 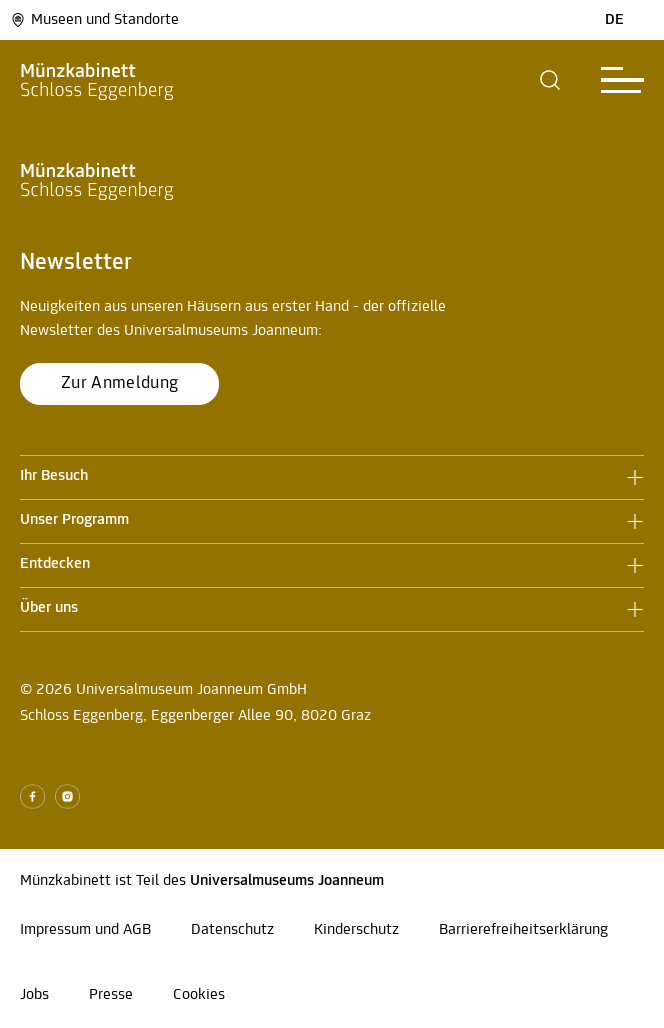 What do you see at coordinates (111, 995) in the screenshot?
I see `Presse` at bounding box center [111, 995].